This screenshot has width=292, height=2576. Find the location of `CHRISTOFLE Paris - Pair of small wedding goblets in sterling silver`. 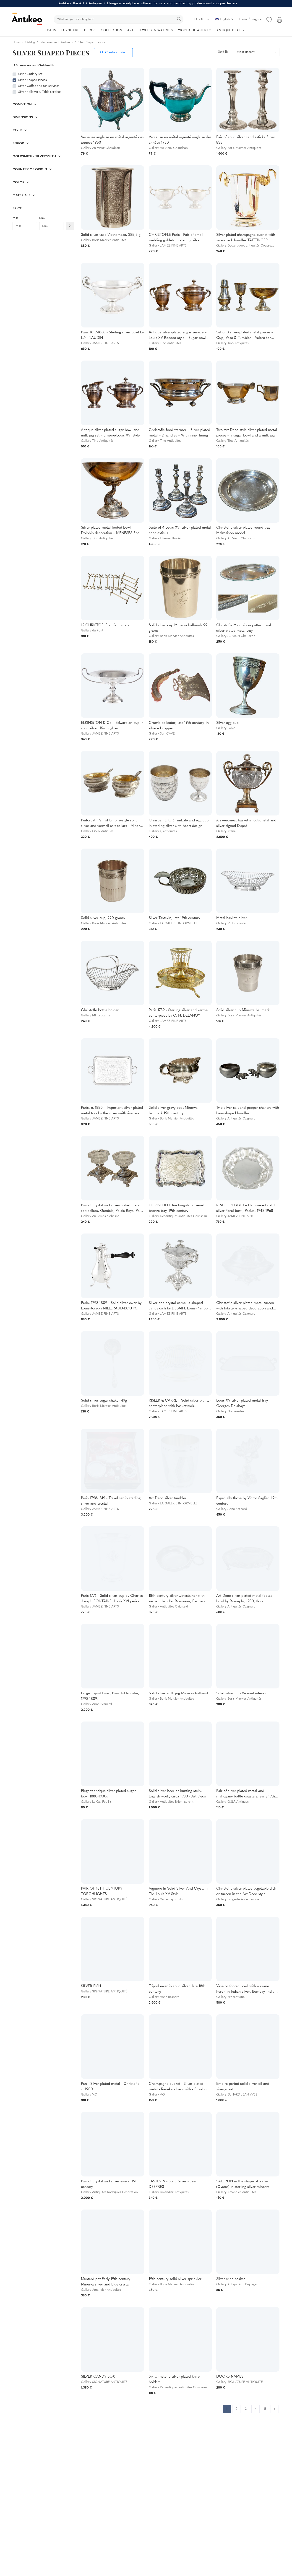

CHRISTOFLE Paris - Pair of small wedding goblets in sterling silver is located at coordinates (176, 237).